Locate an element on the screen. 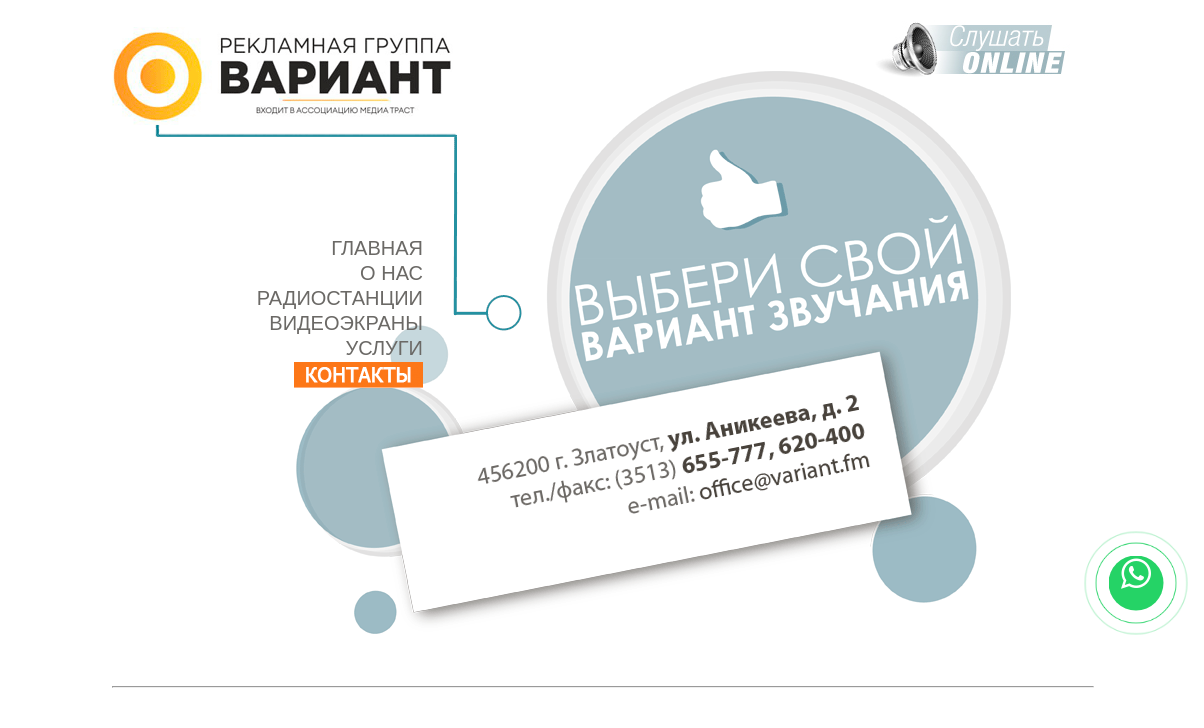 The width and height of the screenshot is (1204, 728). РАДИОСТАНЦИИ is located at coordinates (340, 298).